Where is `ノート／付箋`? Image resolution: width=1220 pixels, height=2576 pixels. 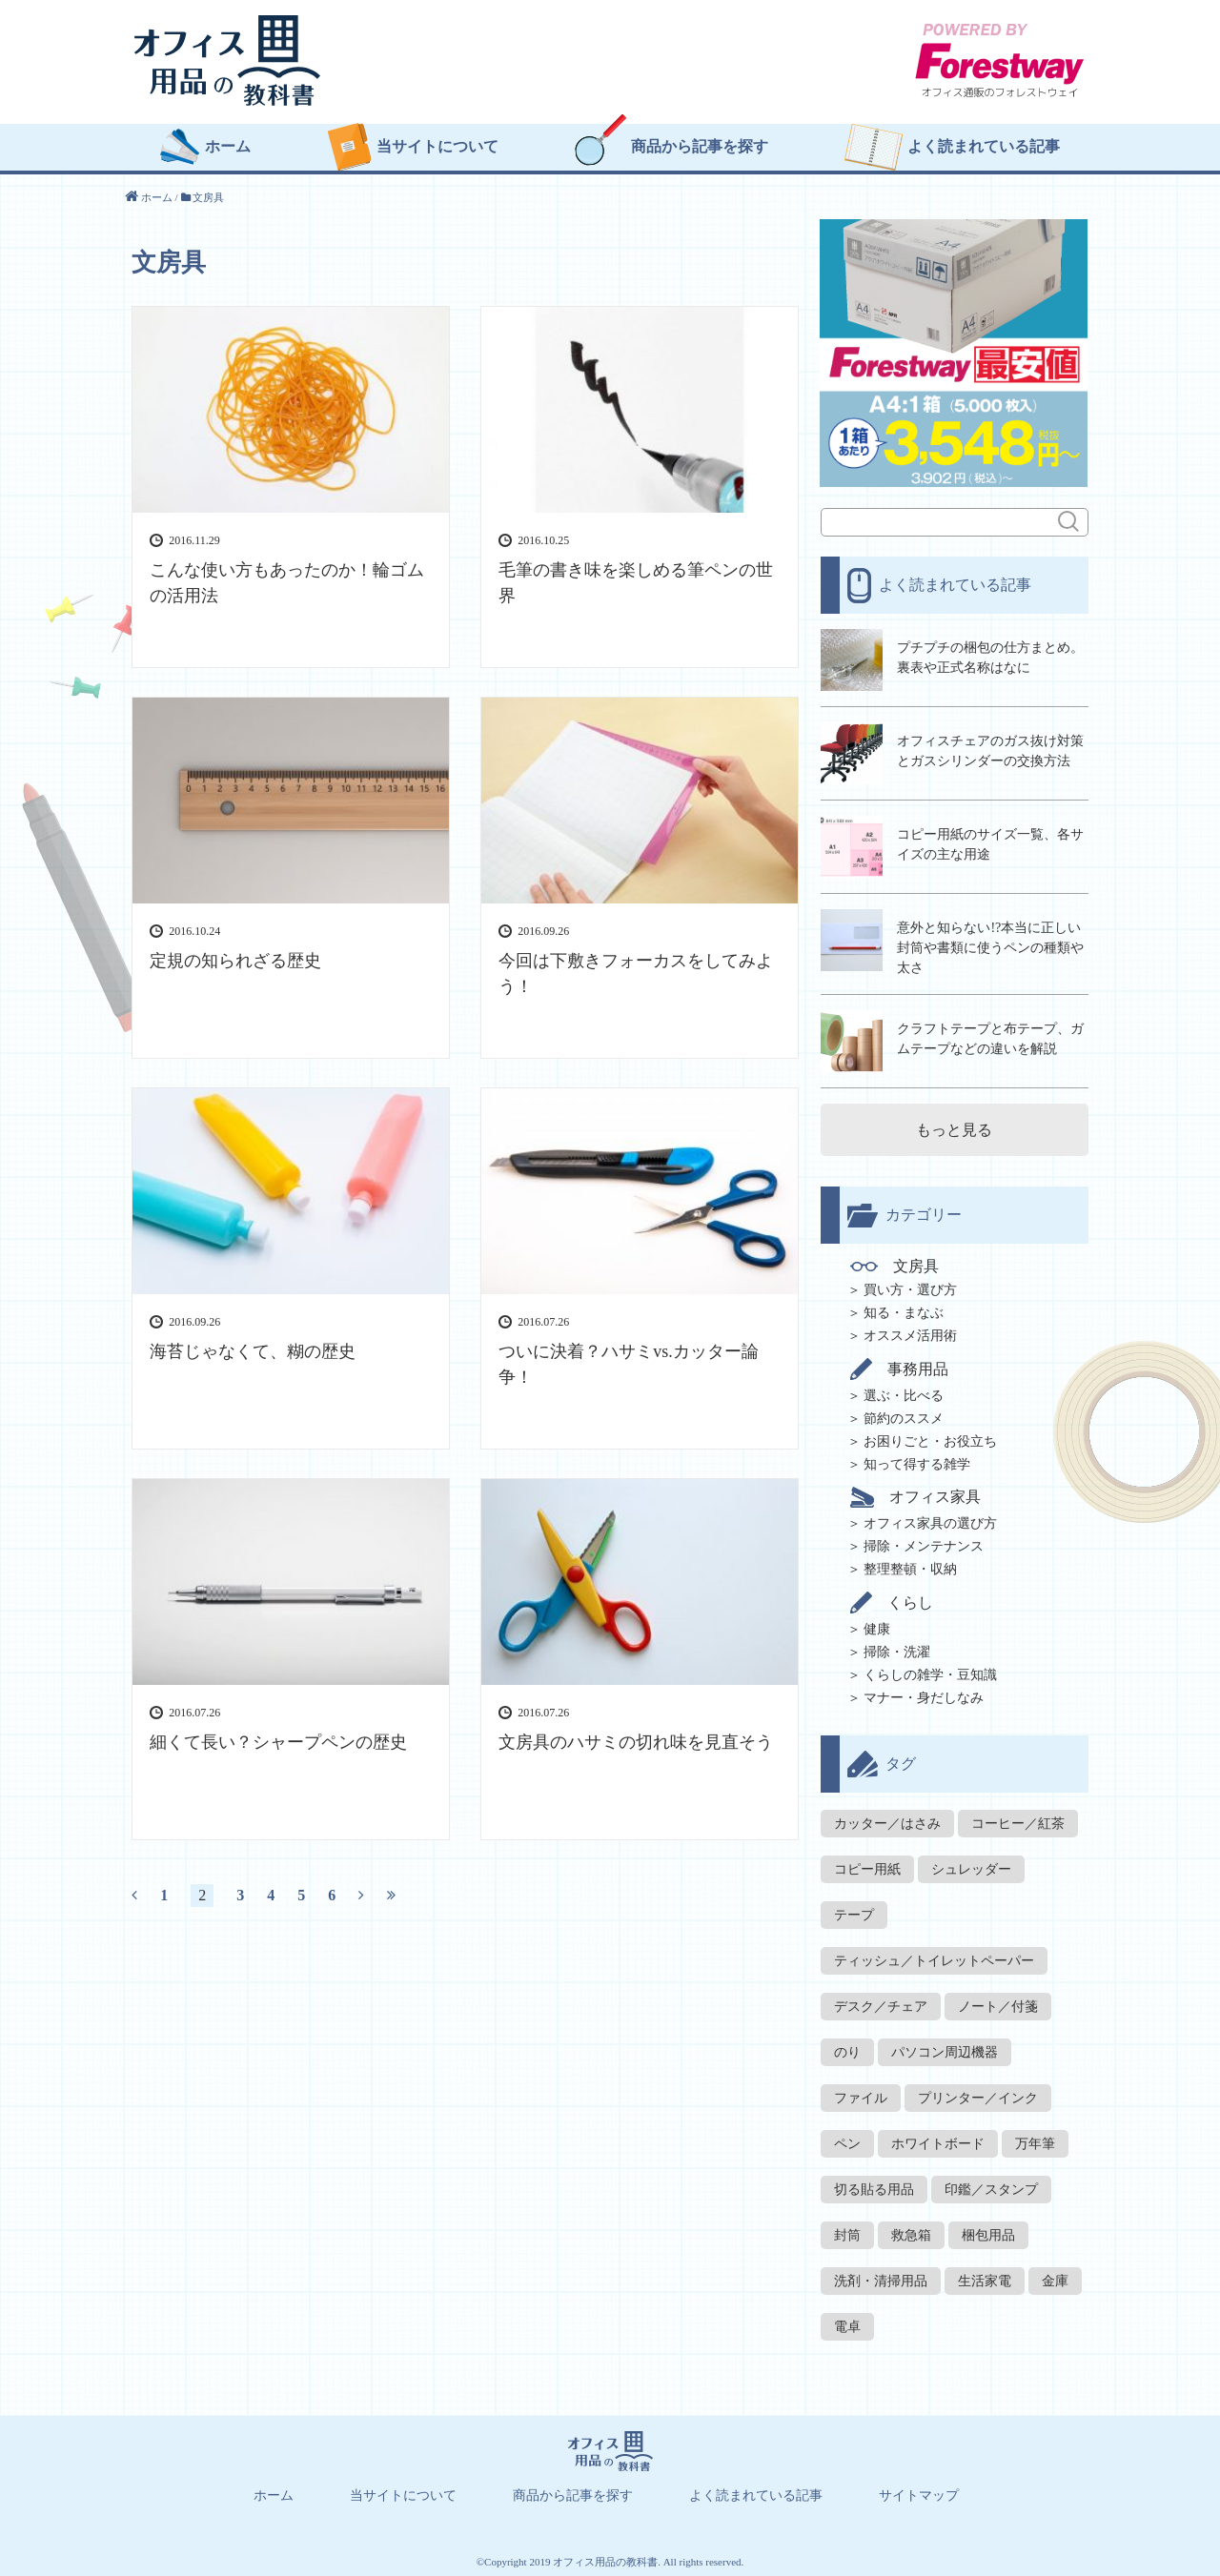 ノート／付箋 is located at coordinates (998, 2005).